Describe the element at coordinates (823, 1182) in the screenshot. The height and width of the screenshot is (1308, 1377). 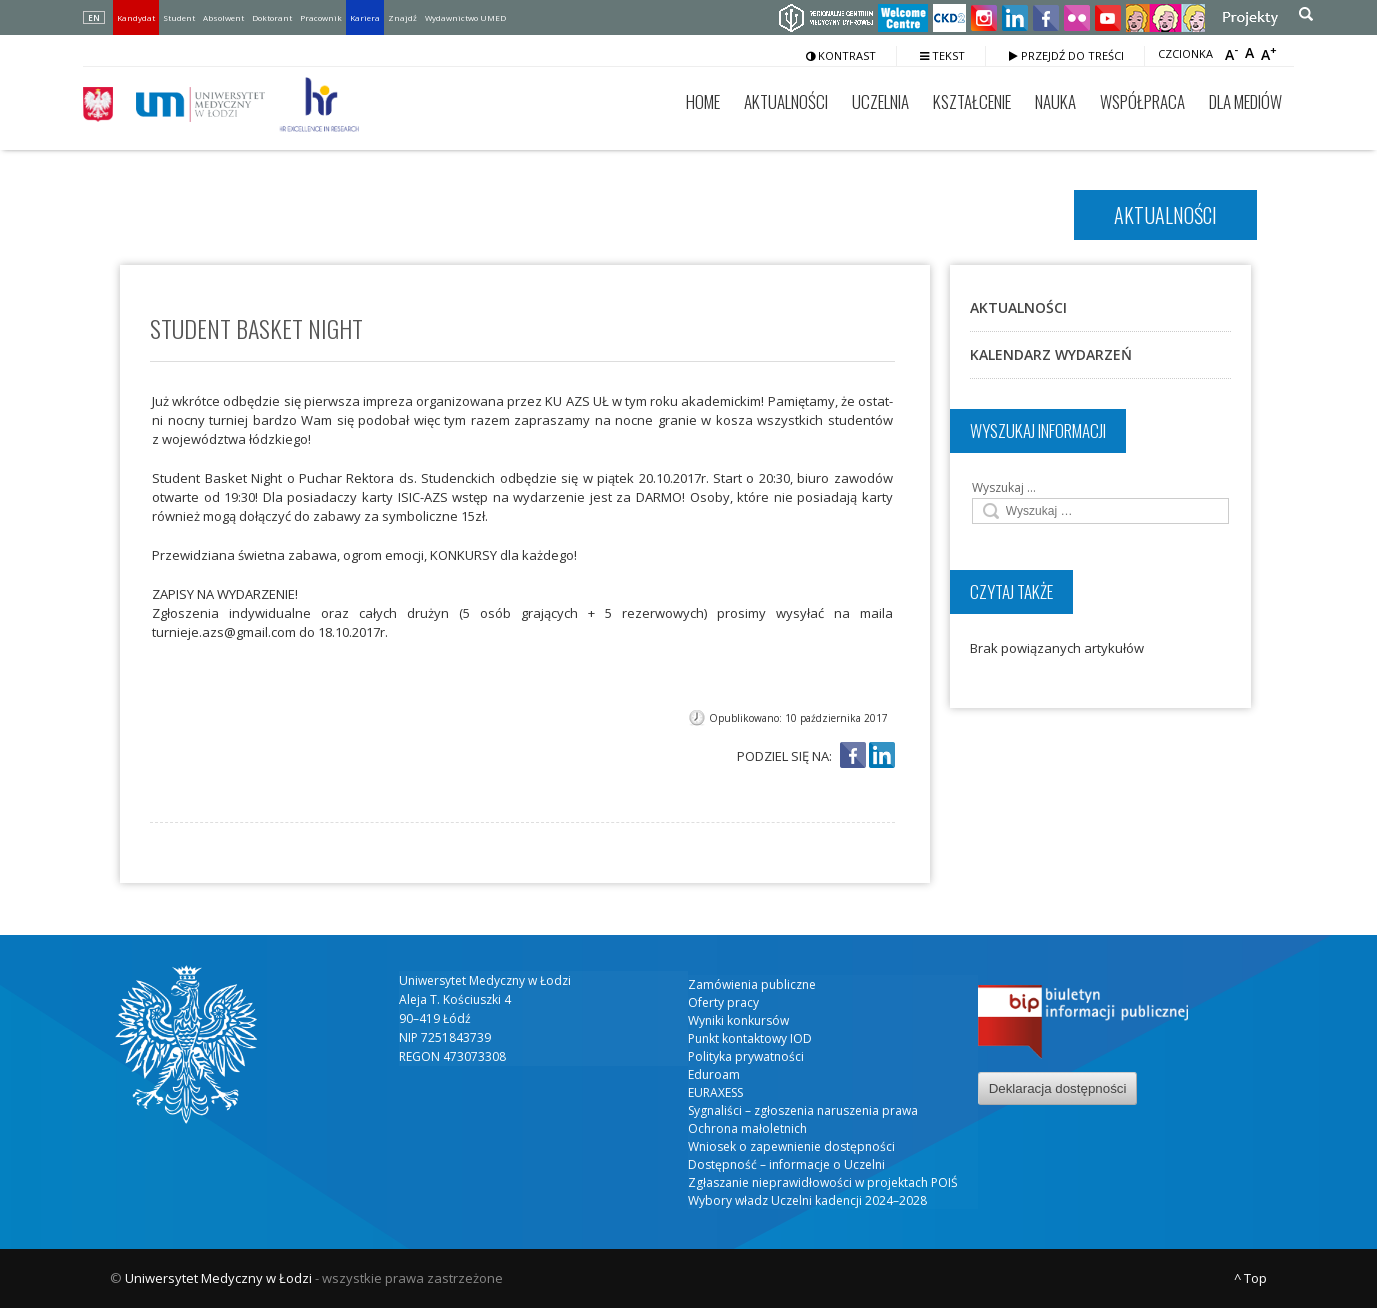
I see `Zgłaszanie nieprawidłowości w projektach POIŚ` at that location.